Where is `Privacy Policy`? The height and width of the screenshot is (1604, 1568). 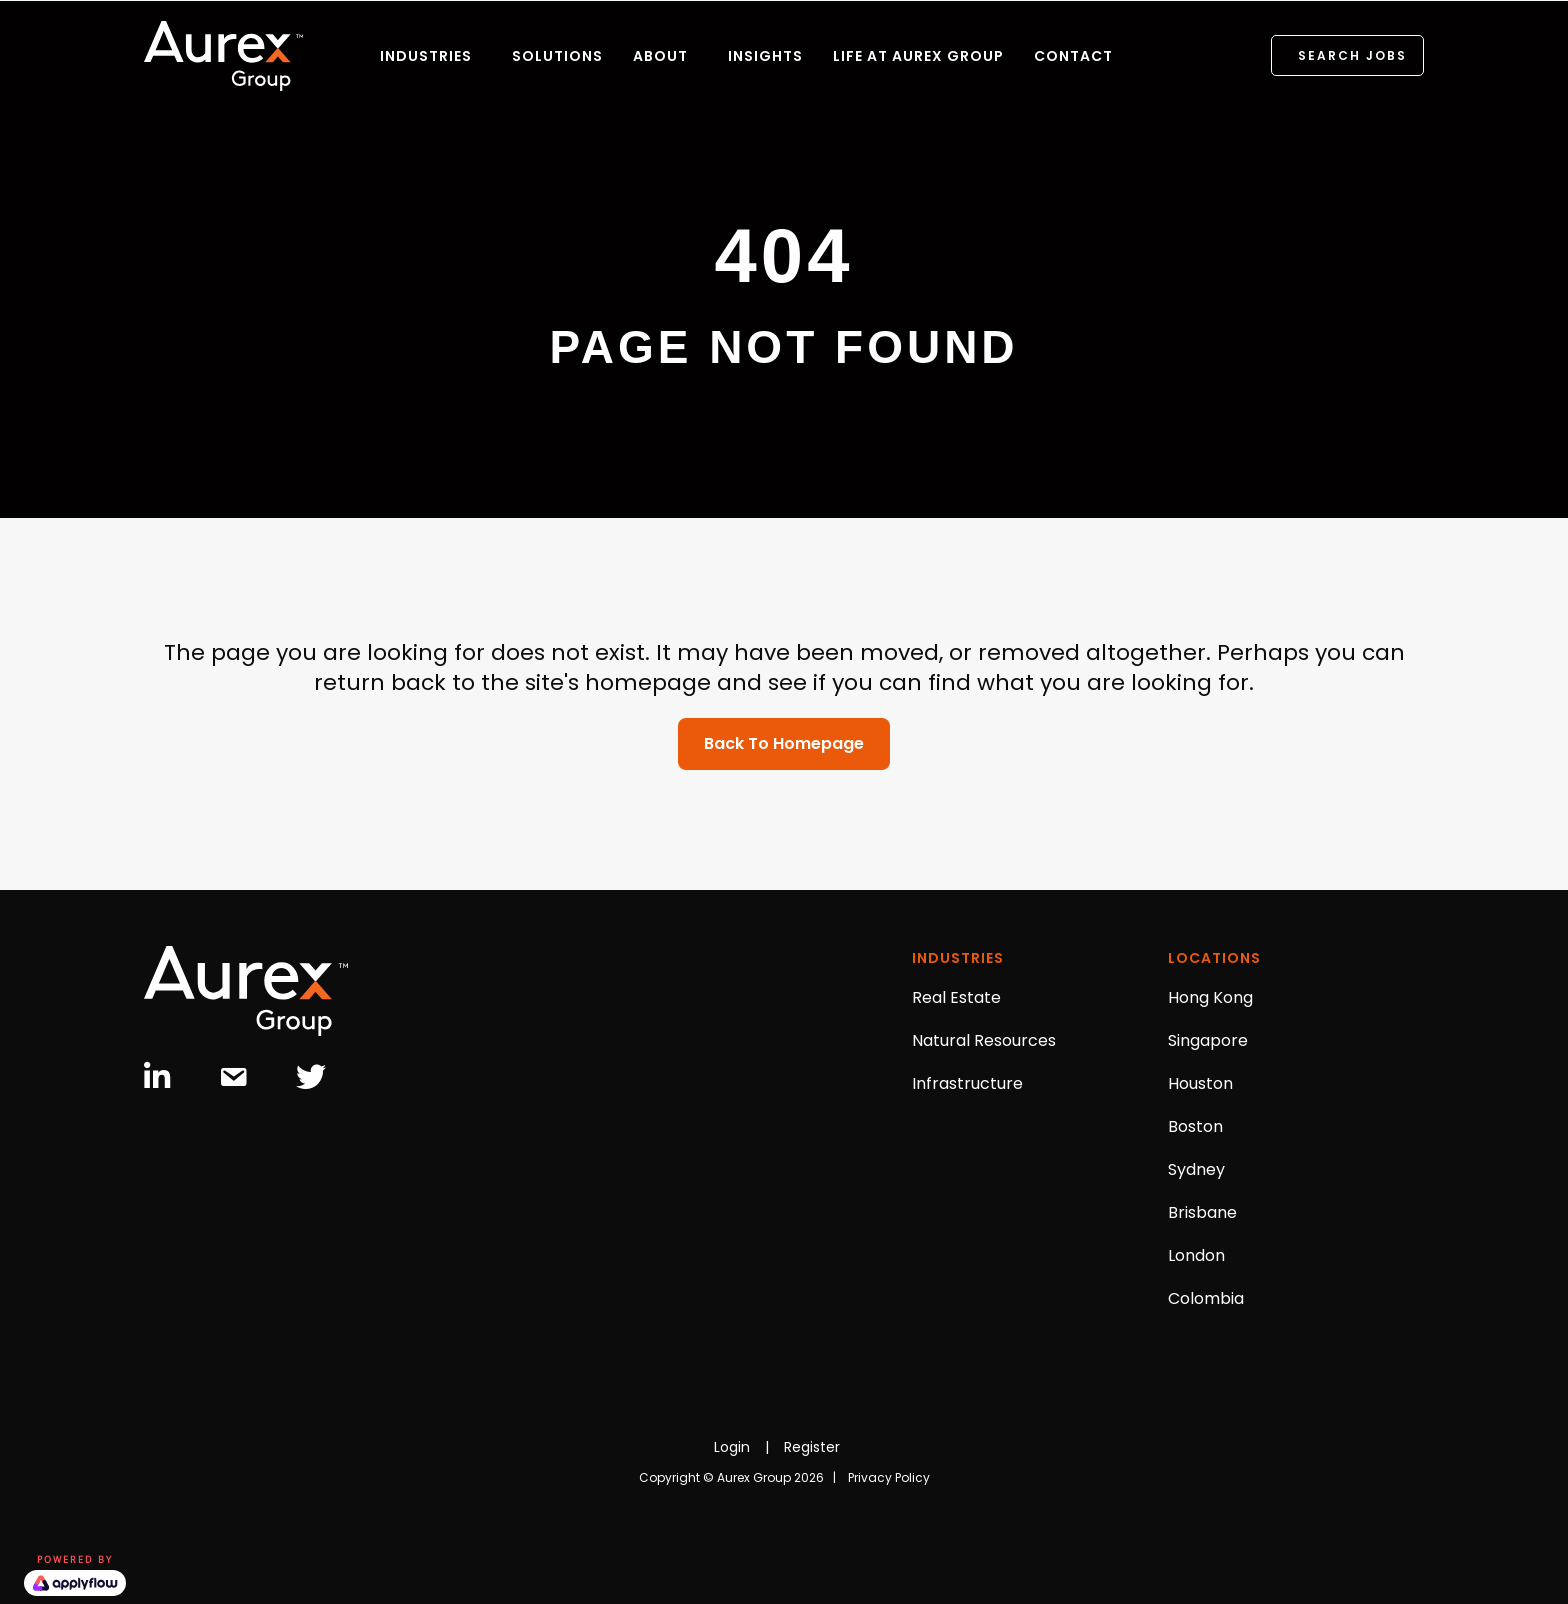 Privacy Policy is located at coordinates (889, 1477).